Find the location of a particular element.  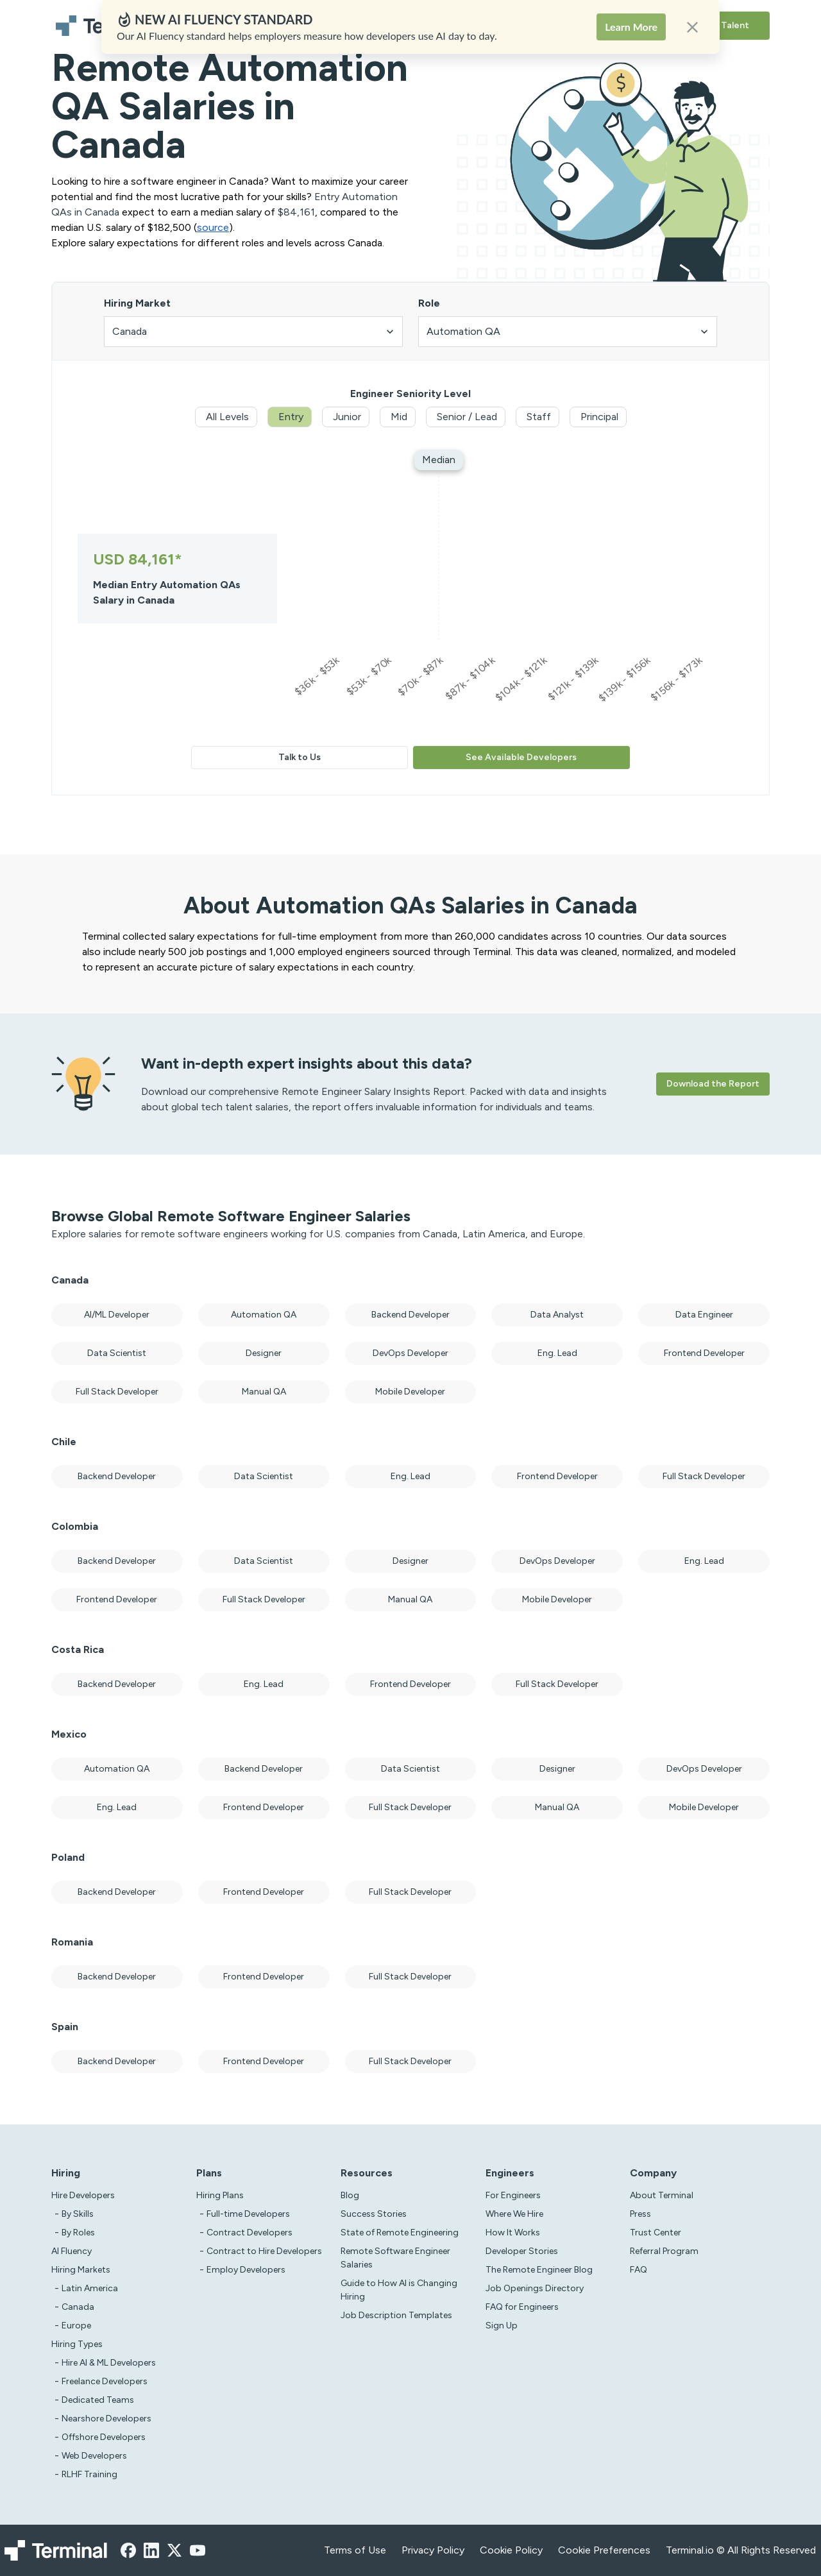

Data Engineer is located at coordinates (704, 1314).